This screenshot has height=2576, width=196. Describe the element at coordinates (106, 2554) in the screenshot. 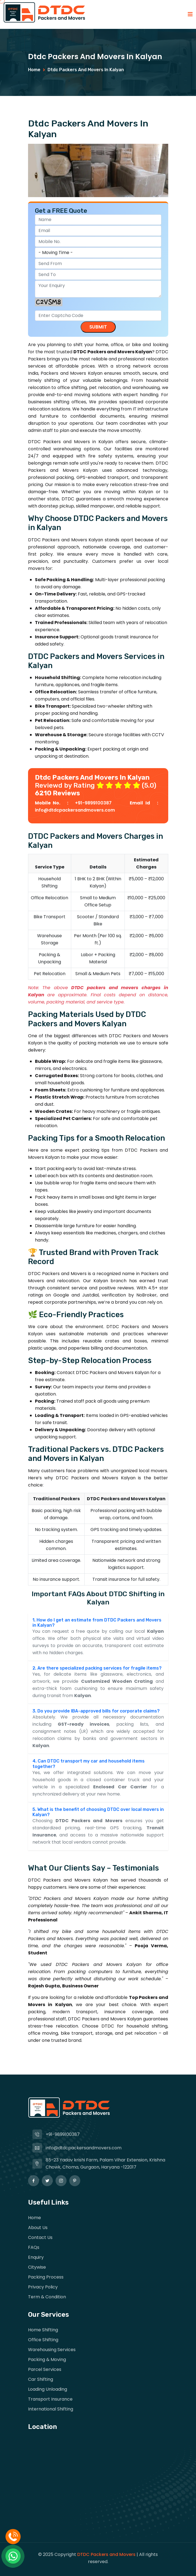

I see `DTDC Packers and Movers` at that location.